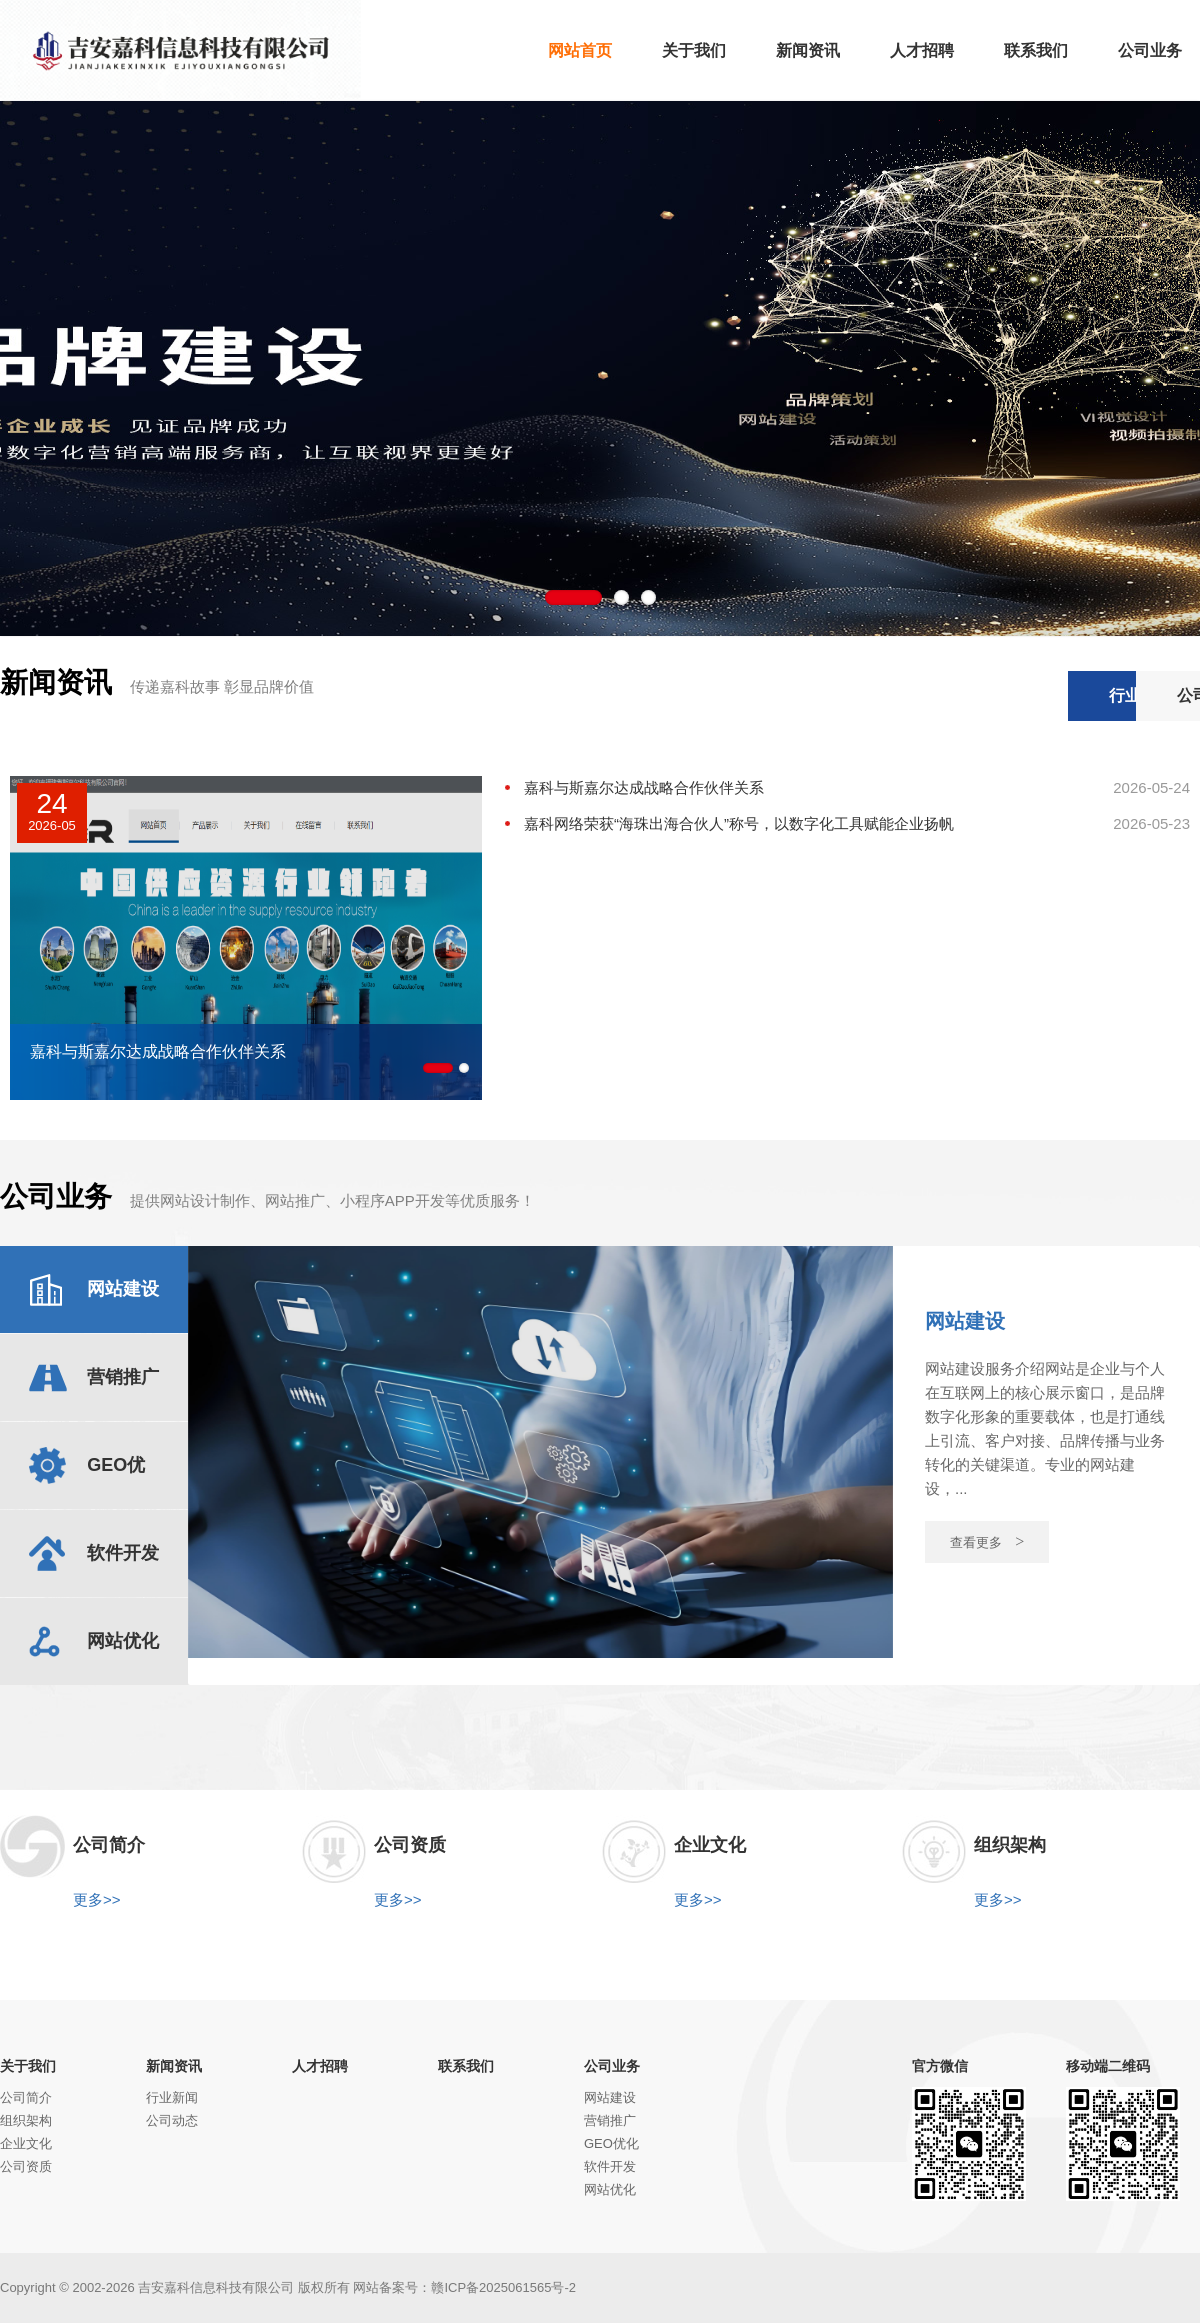 The image size is (1200, 2323). I want to click on 公司资质, so click(26, 2166).